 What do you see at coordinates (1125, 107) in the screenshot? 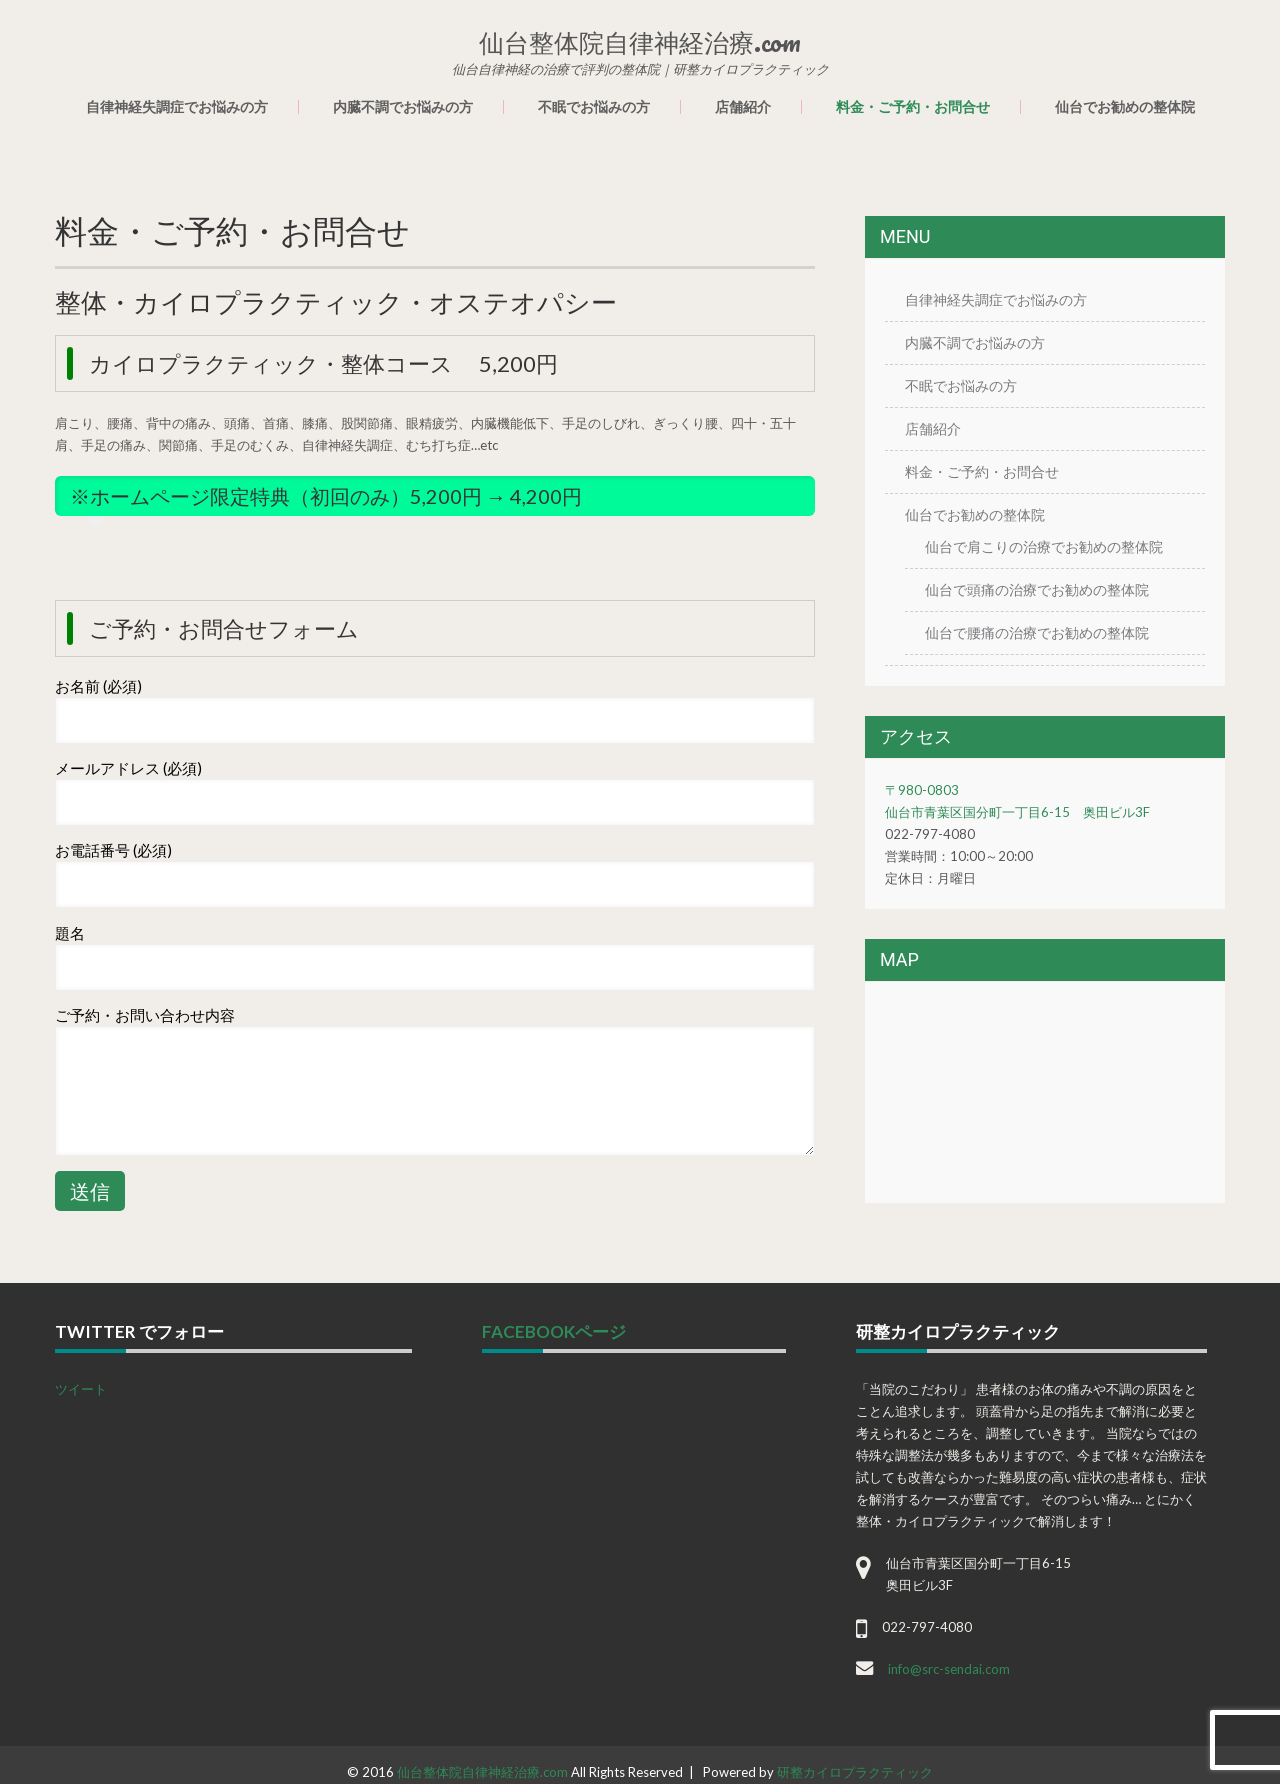
I see `仙台でお勧めの整体院` at bounding box center [1125, 107].